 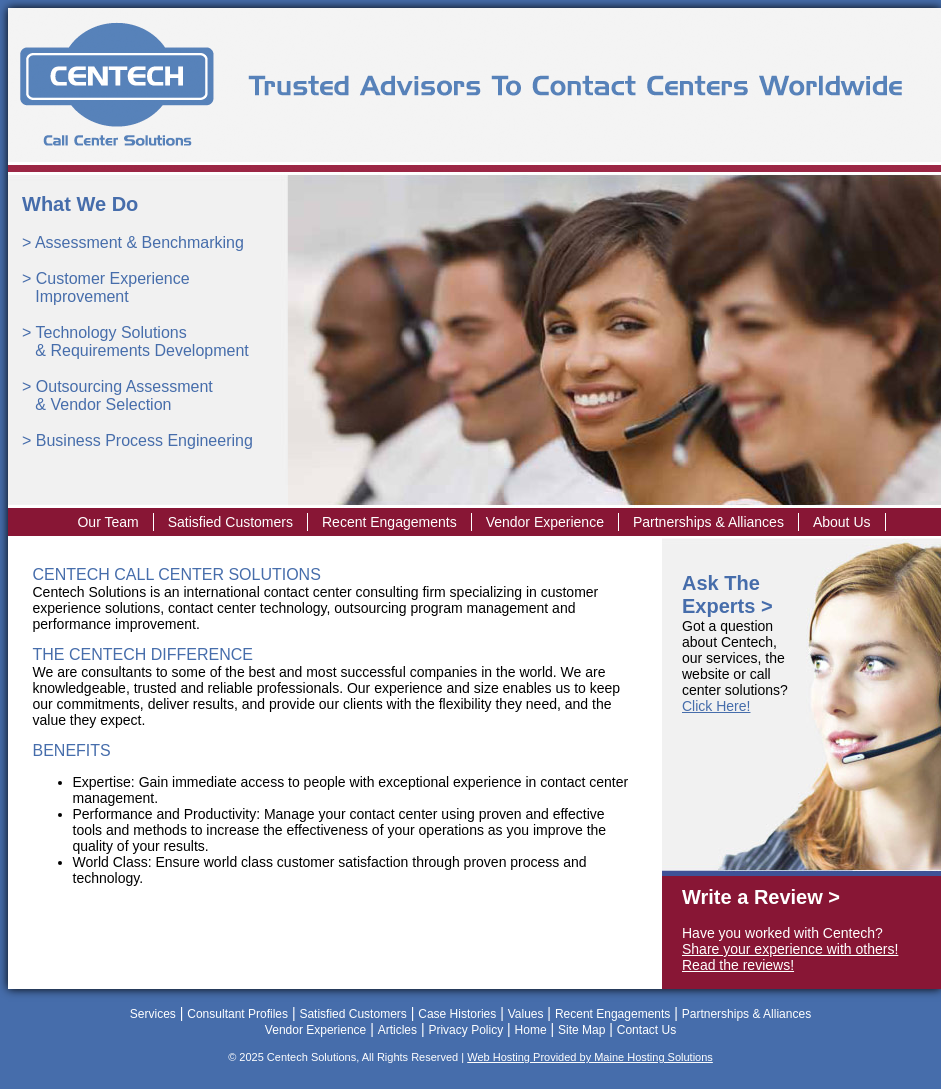 What do you see at coordinates (590, 1057) in the screenshot?
I see `Web Hosting Provided by Maine Hosting Solutions` at bounding box center [590, 1057].